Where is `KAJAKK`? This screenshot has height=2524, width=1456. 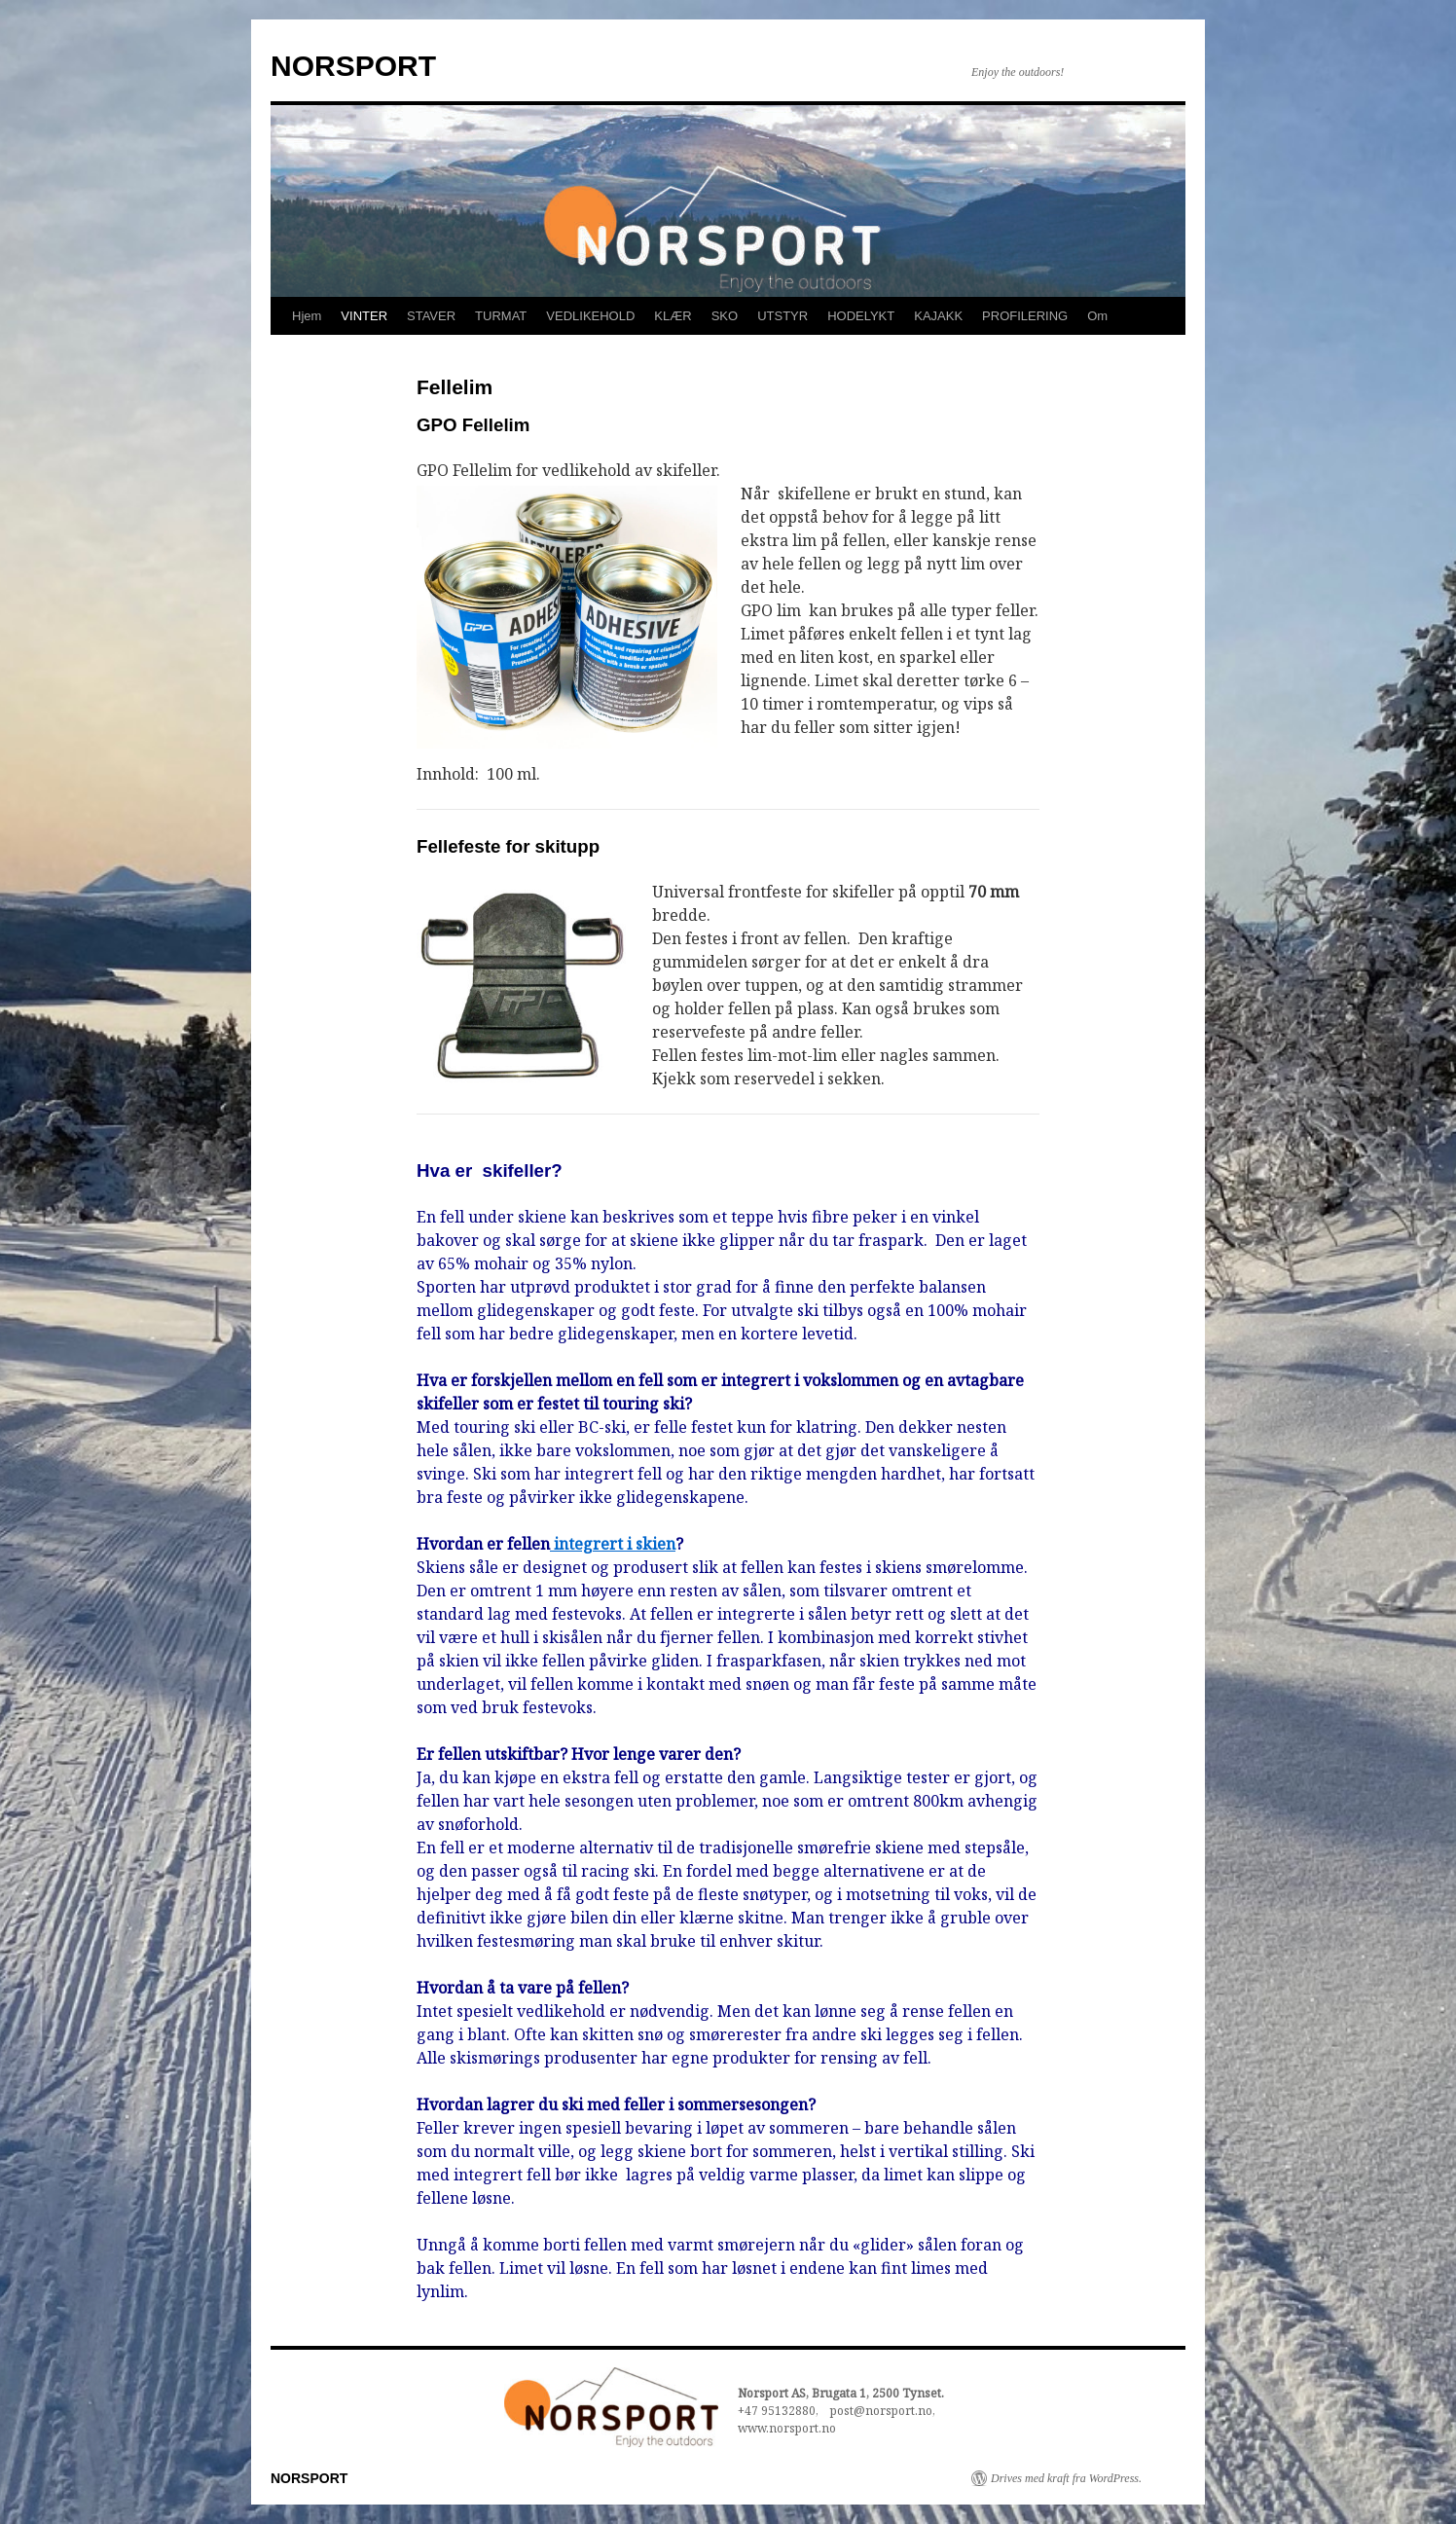 KAJAKK is located at coordinates (938, 316).